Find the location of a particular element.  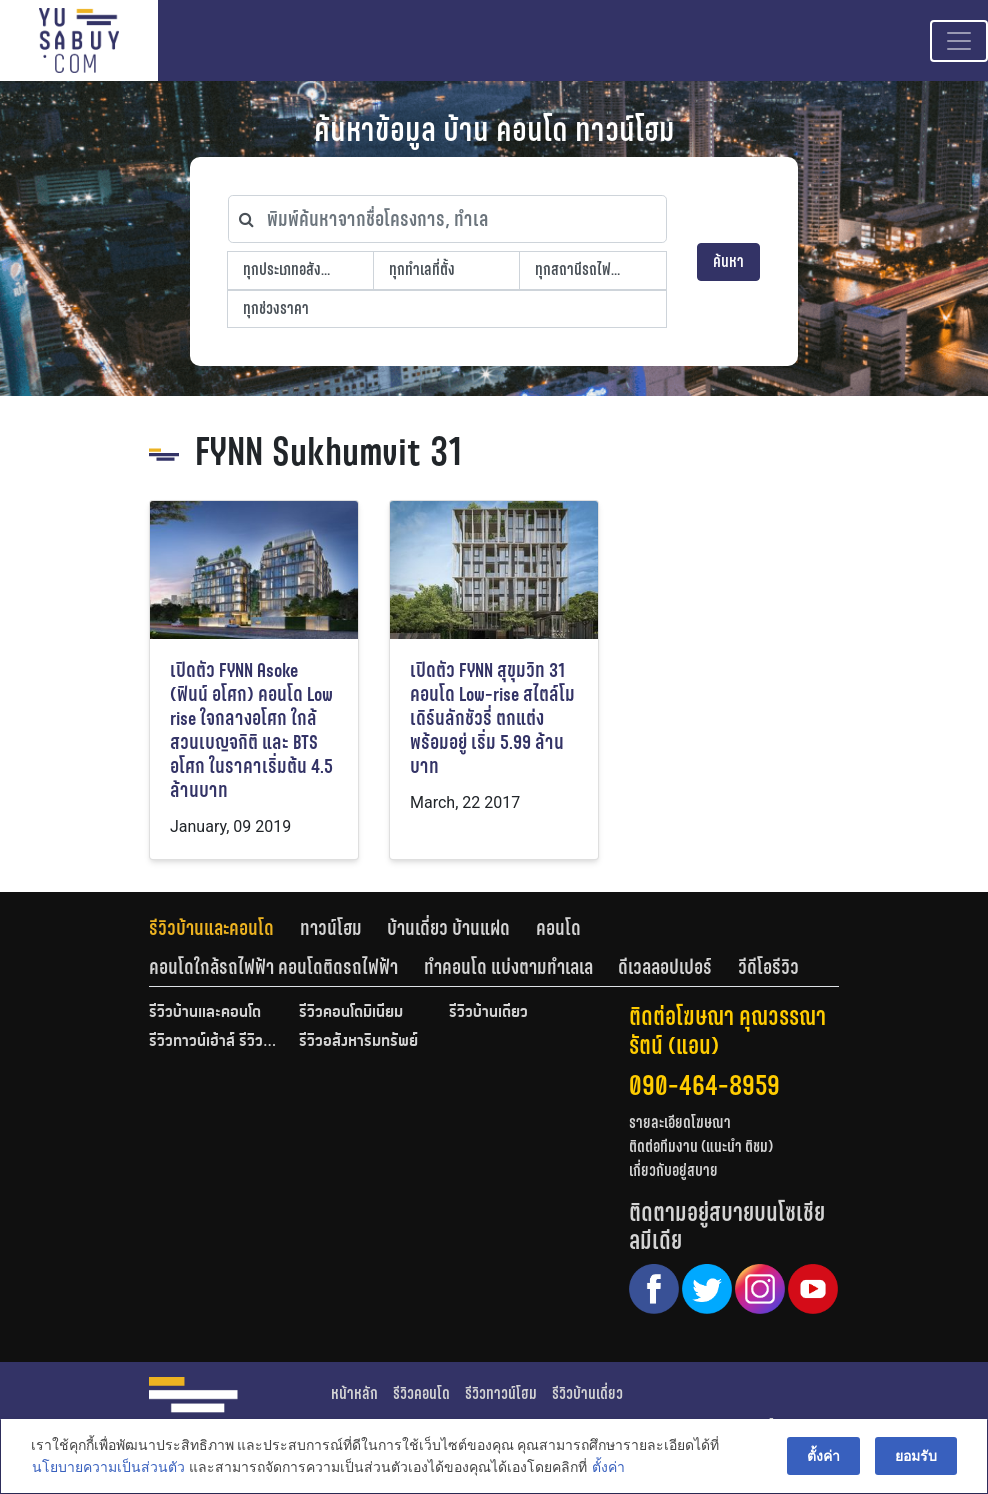

รีวิวบ้านเดี่ยว is located at coordinates (488, 1013).